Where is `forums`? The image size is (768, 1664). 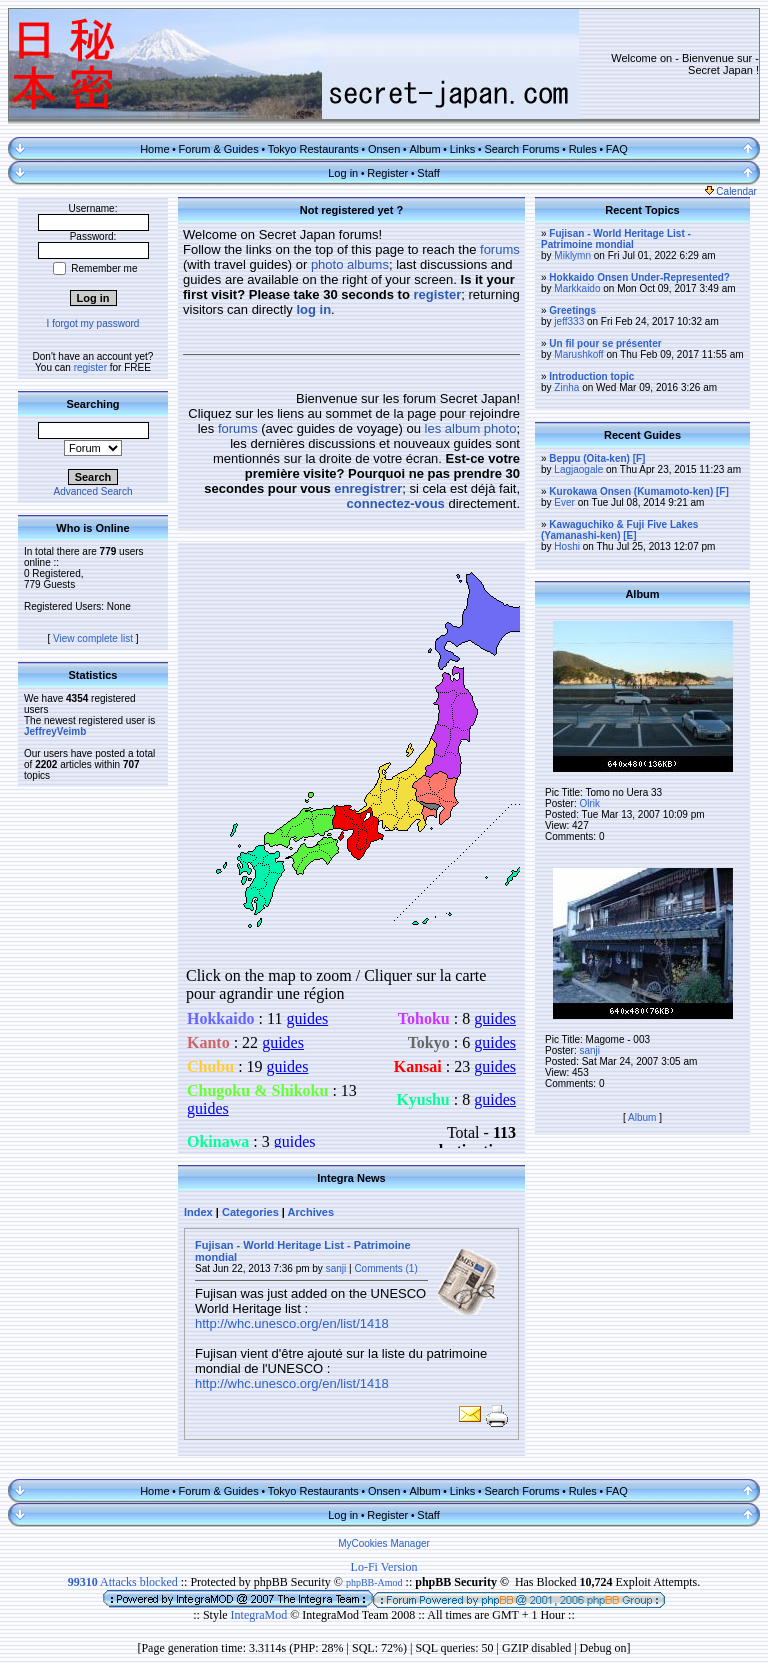
forums is located at coordinates (500, 249).